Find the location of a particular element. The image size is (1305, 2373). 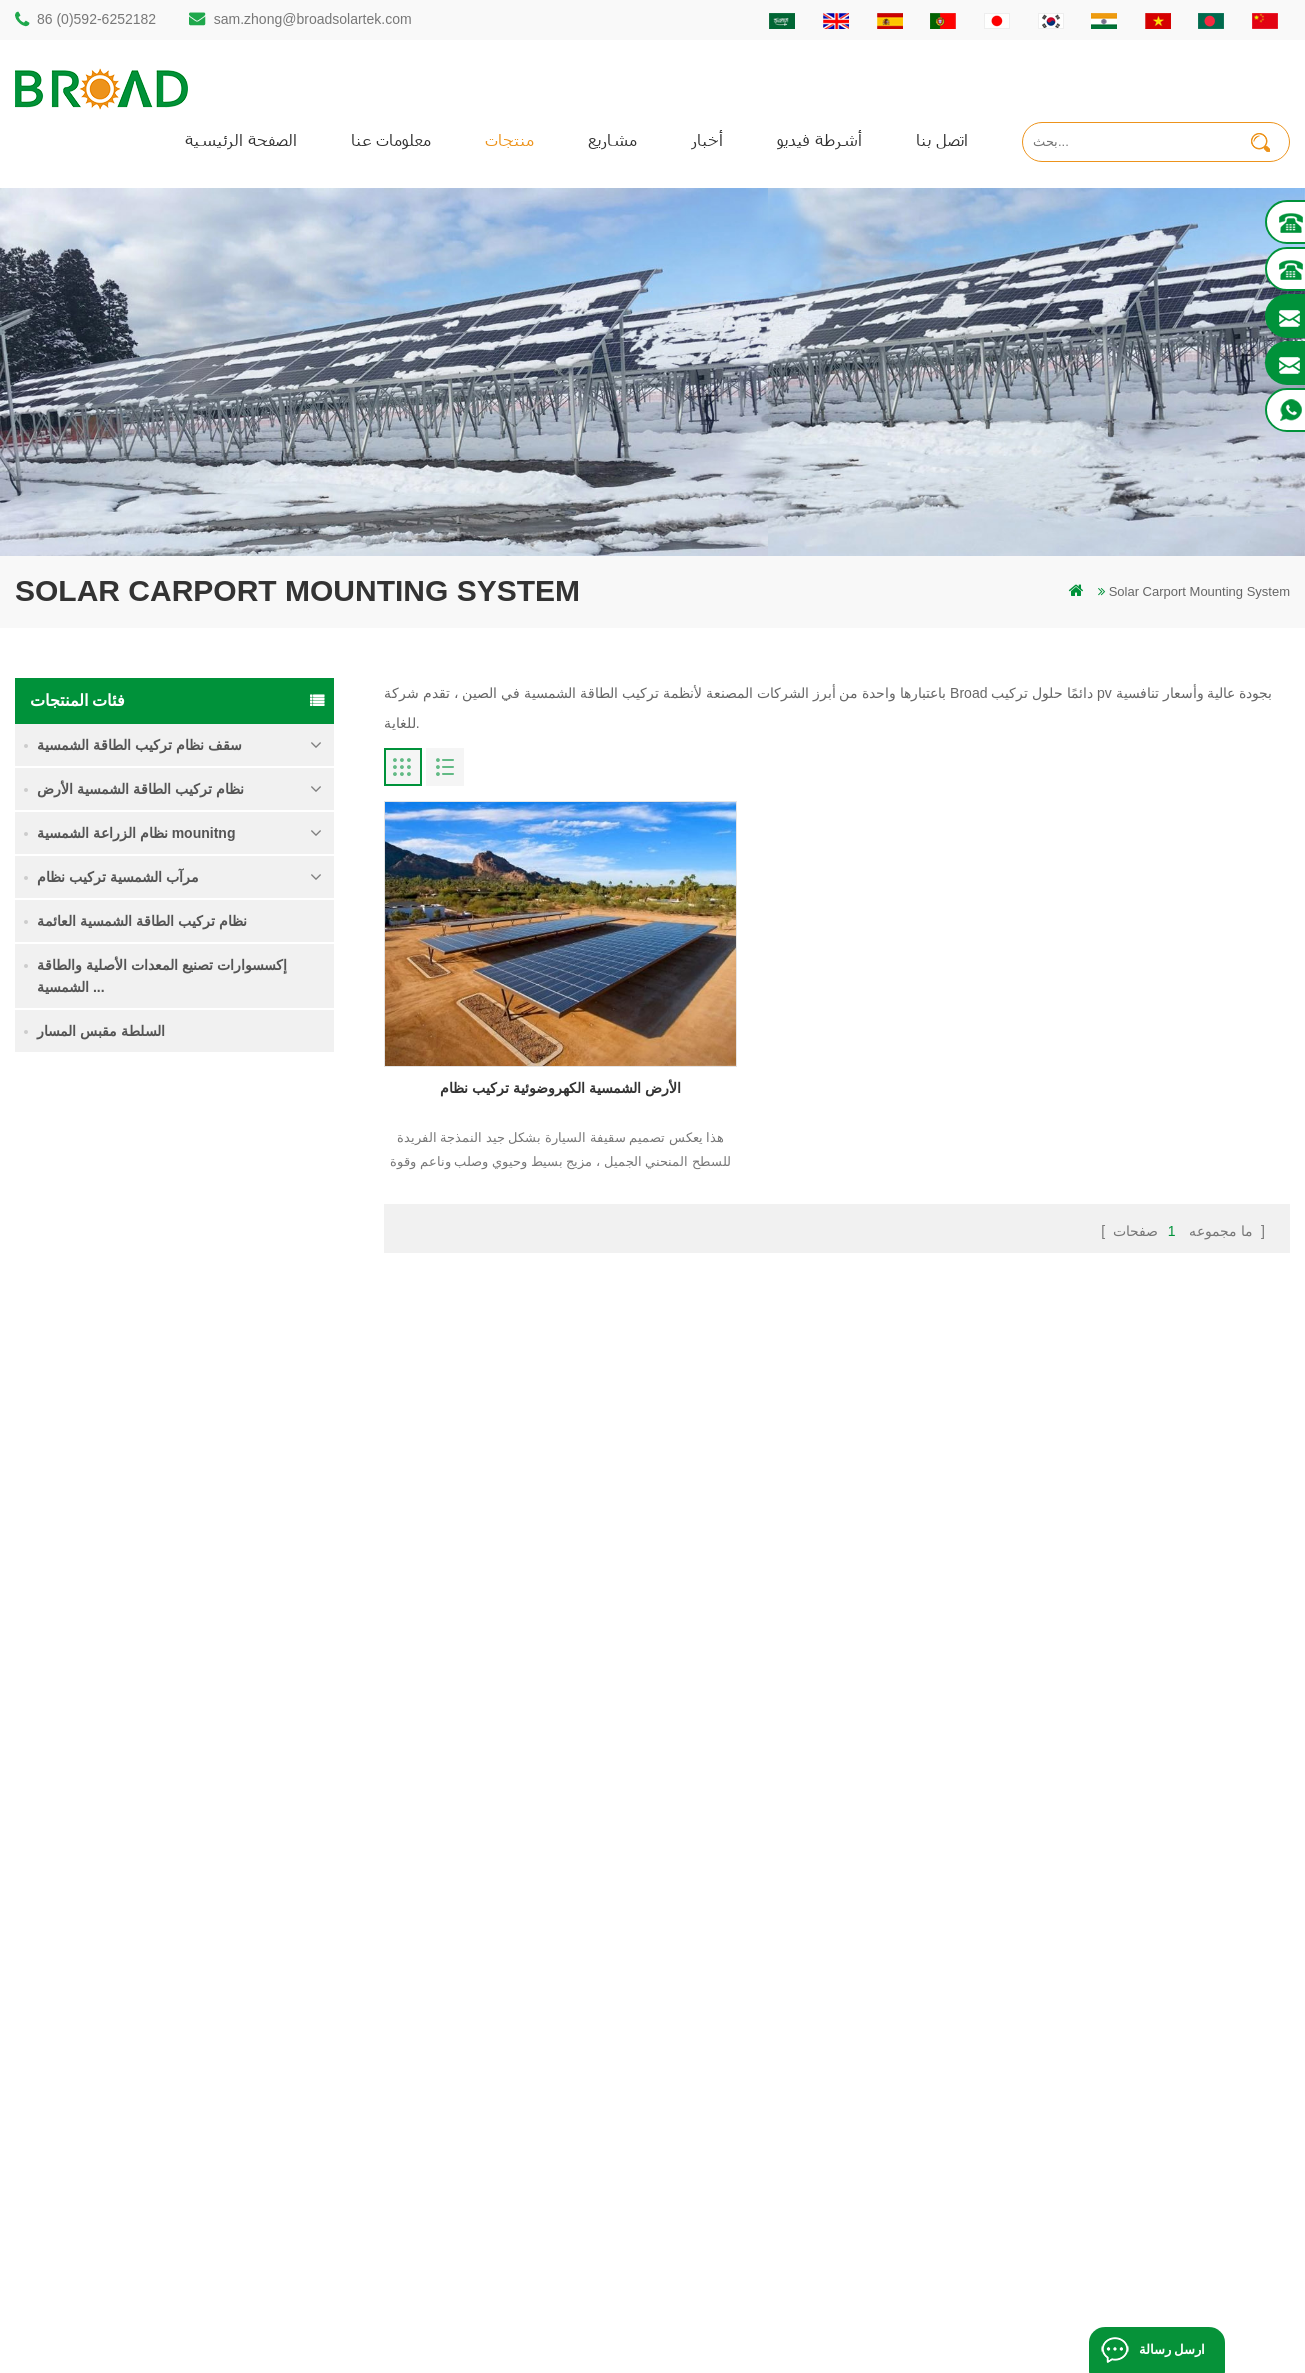

أخبار is located at coordinates (707, 139).